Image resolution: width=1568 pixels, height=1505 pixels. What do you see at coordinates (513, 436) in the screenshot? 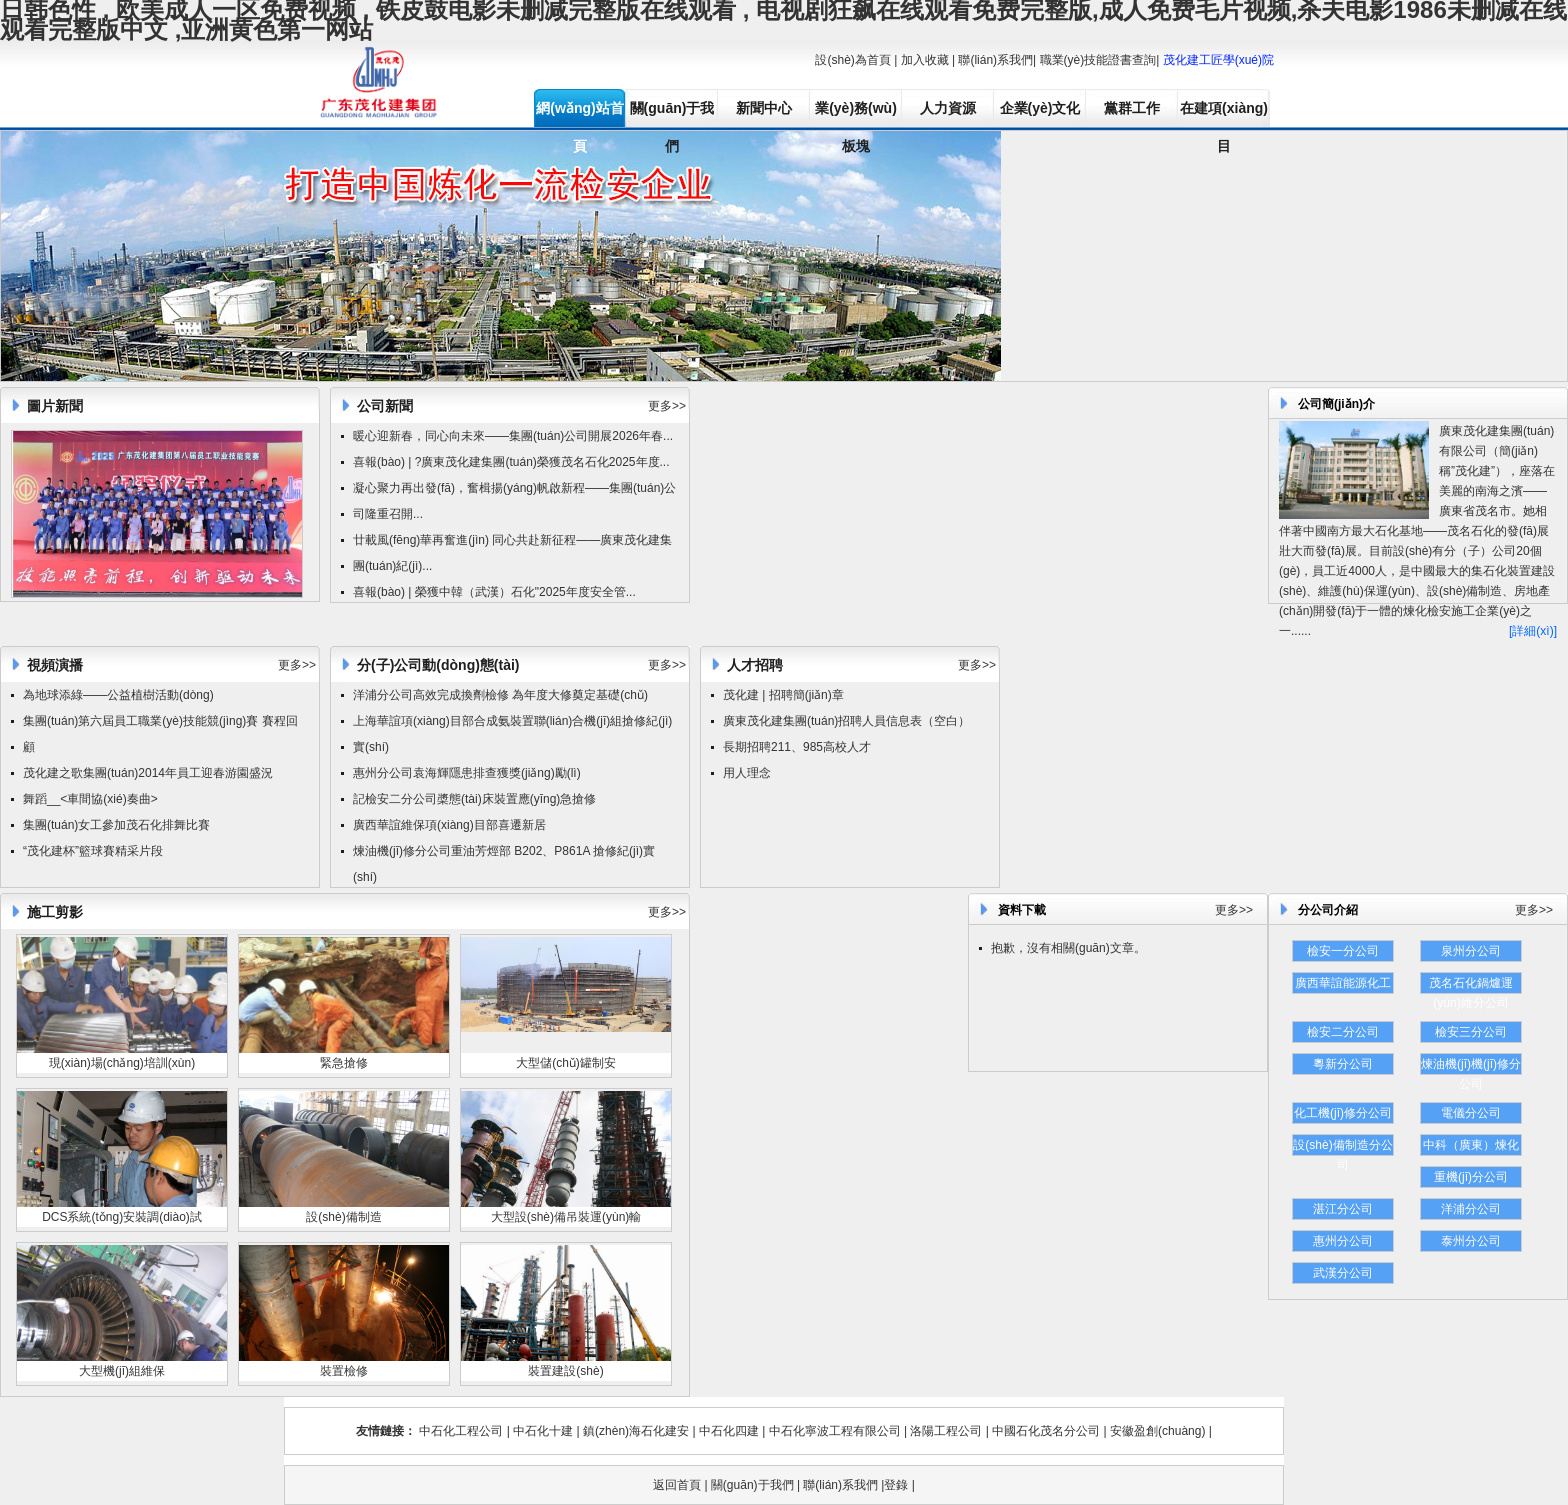
I see `暖心迎新春，同心向未來——集團(tuán)公司開展2026年春...` at bounding box center [513, 436].